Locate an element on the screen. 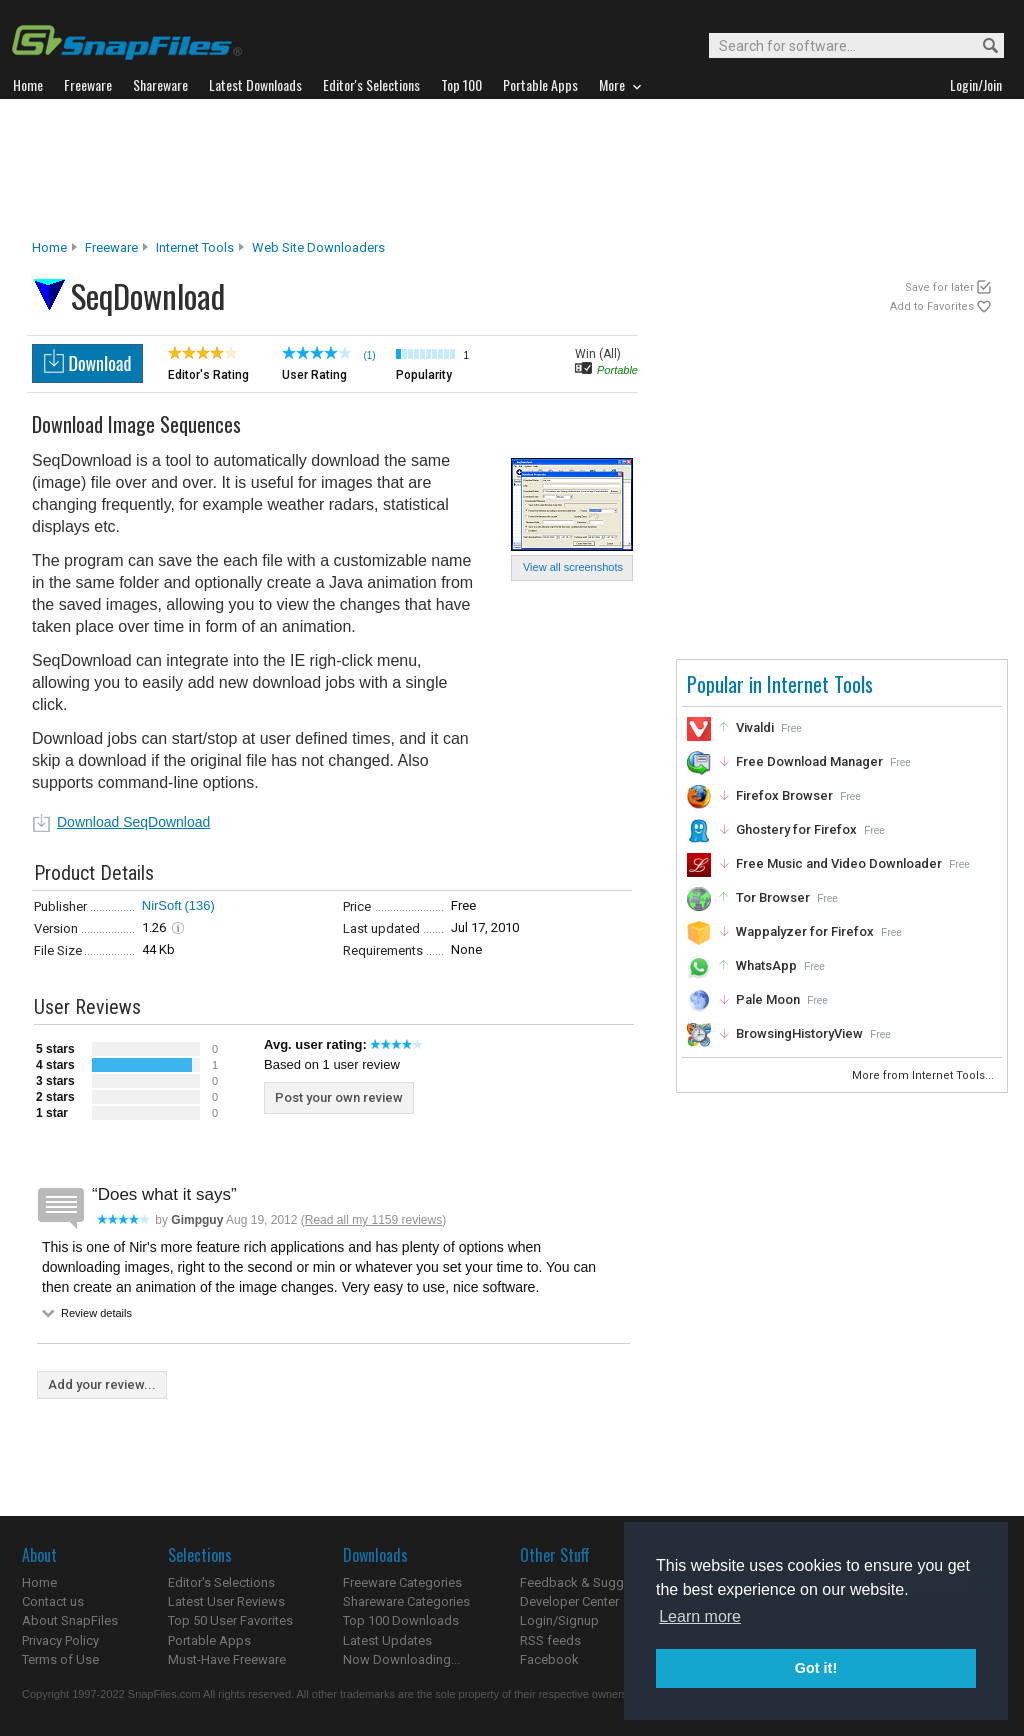 The image size is (1024, 1736). Add your review... is located at coordinates (102, 1384).